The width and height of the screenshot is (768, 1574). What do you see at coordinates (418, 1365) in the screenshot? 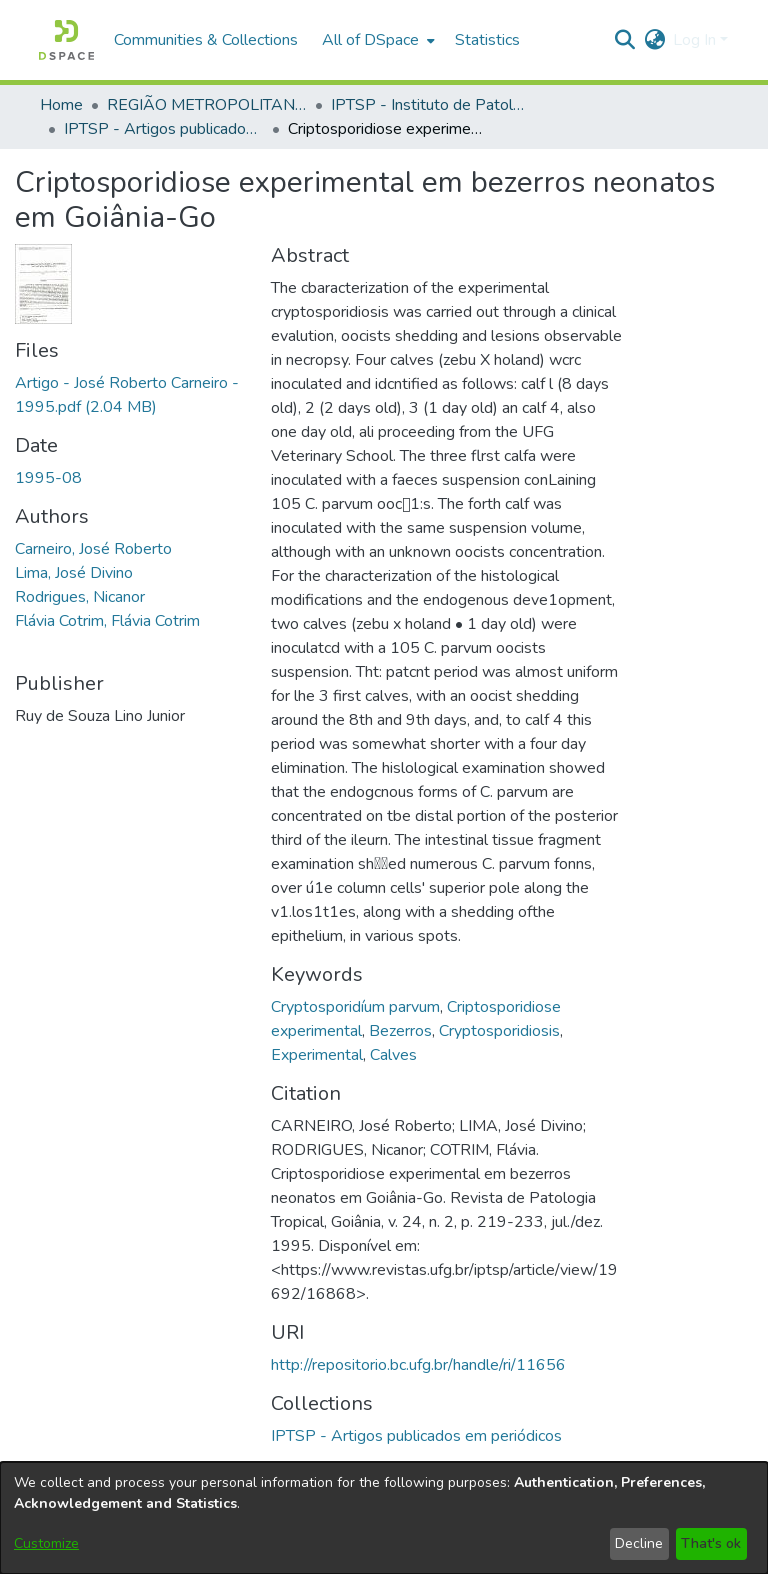
I see `http://repositorio.bc.ufg.br/handle/ri/11656 [link]` at bounding box center [418, 1365].